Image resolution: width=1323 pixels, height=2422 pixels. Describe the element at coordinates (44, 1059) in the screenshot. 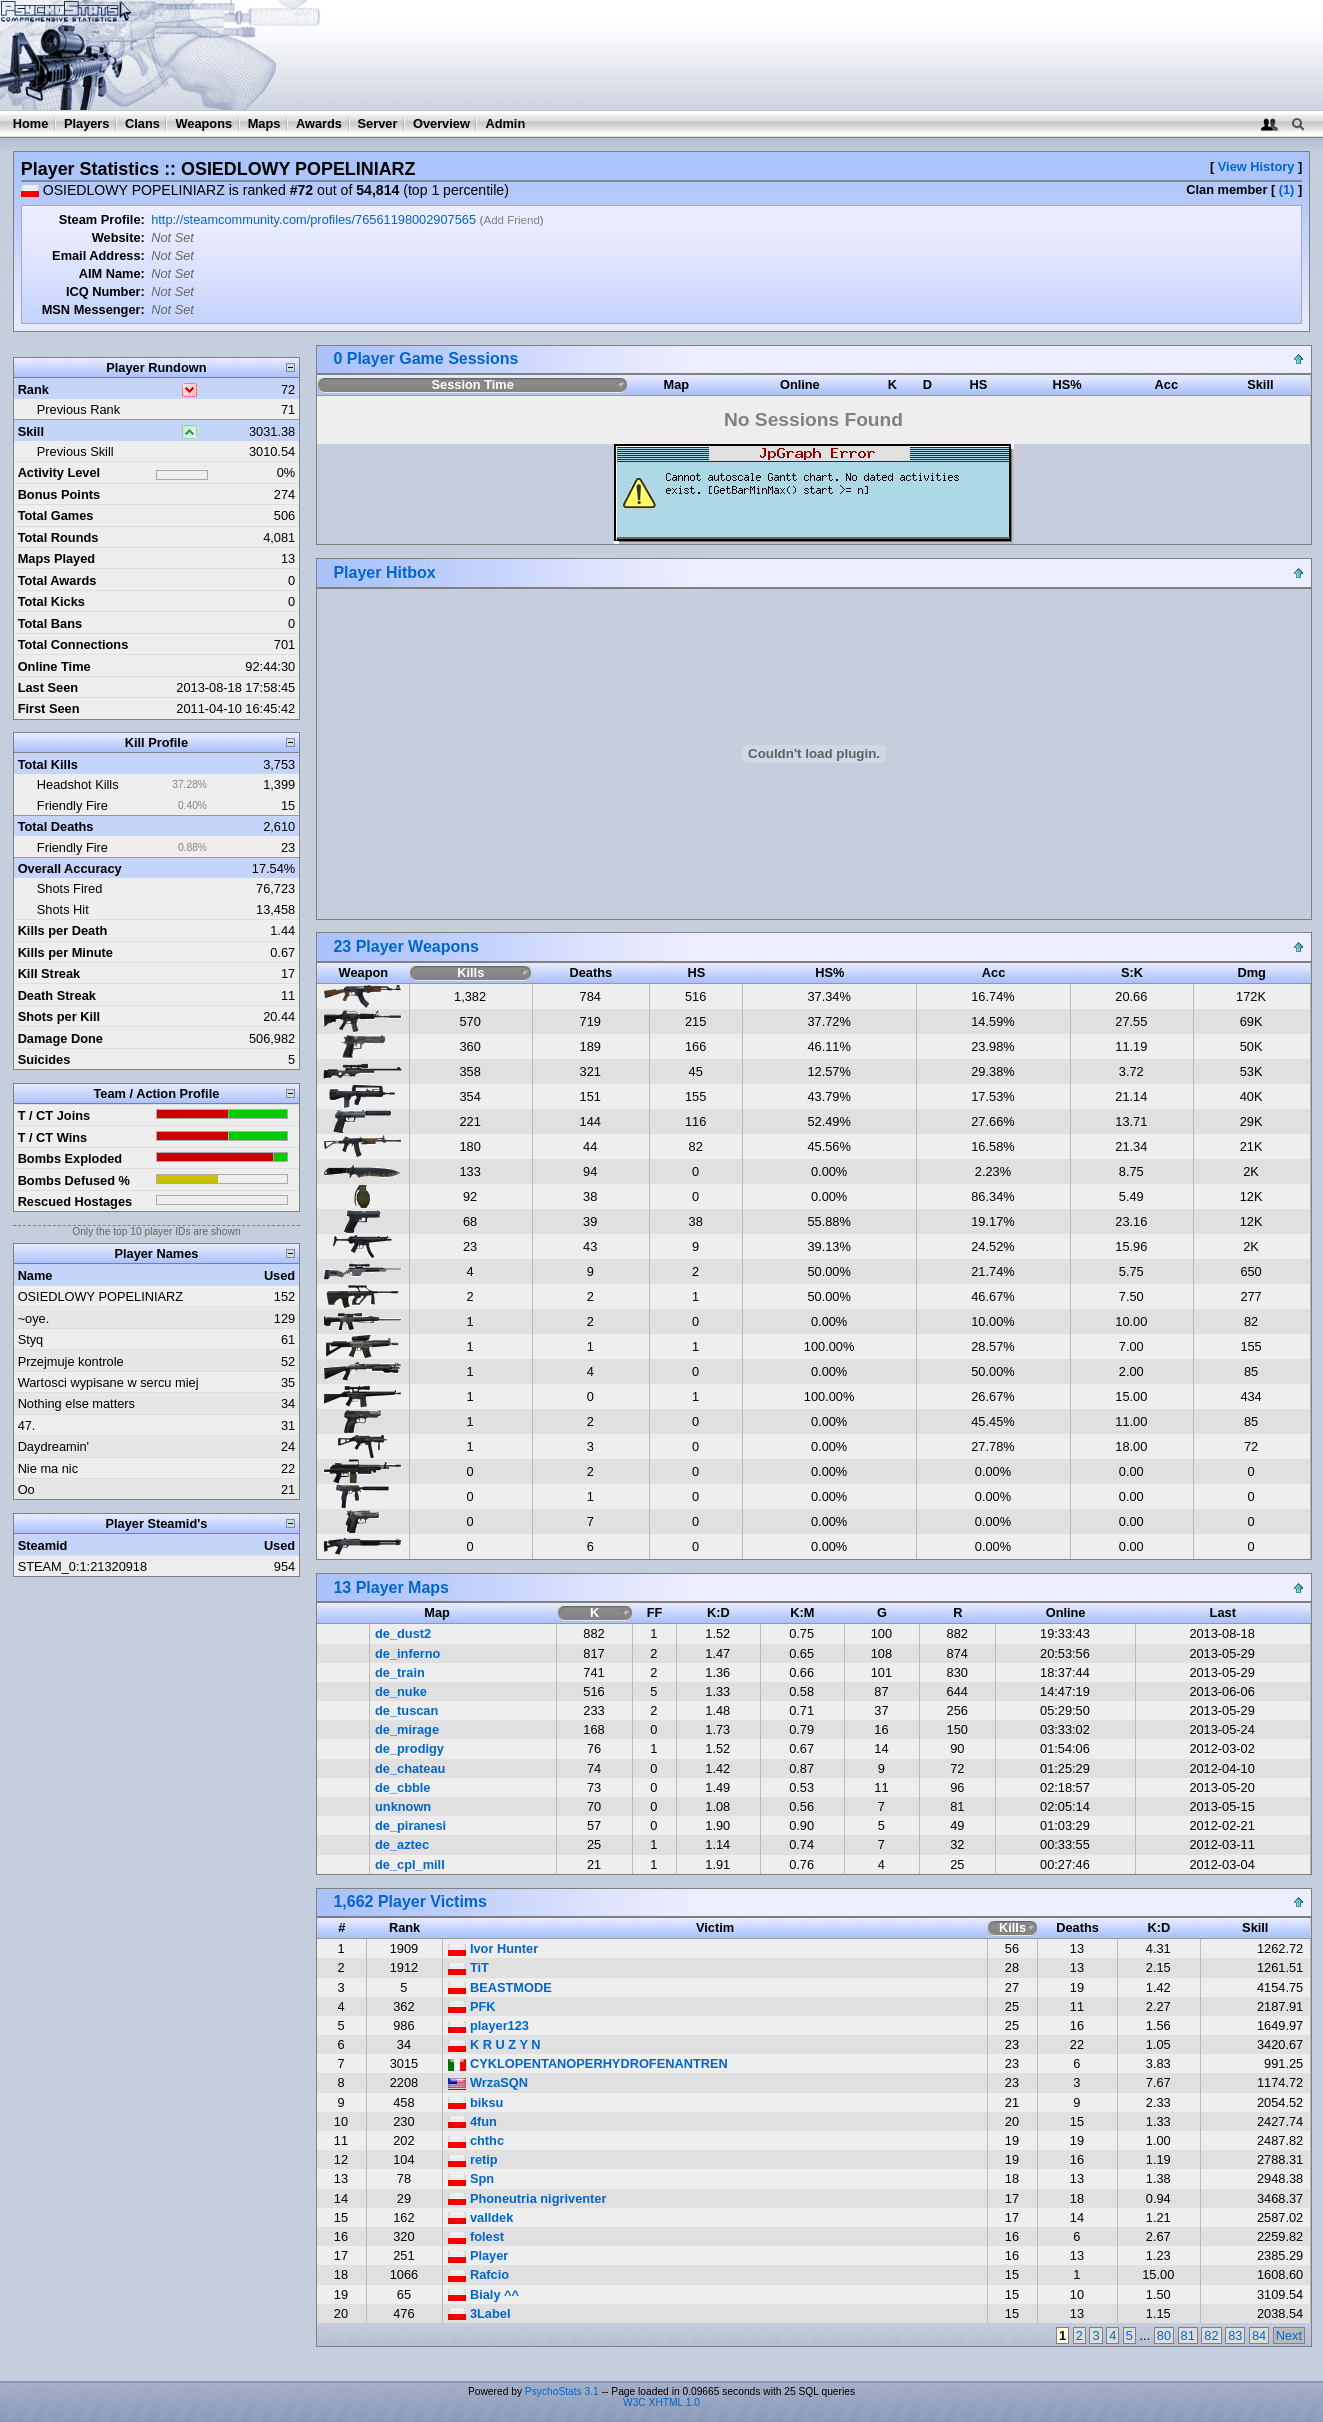

I see `Suicides` at that location.